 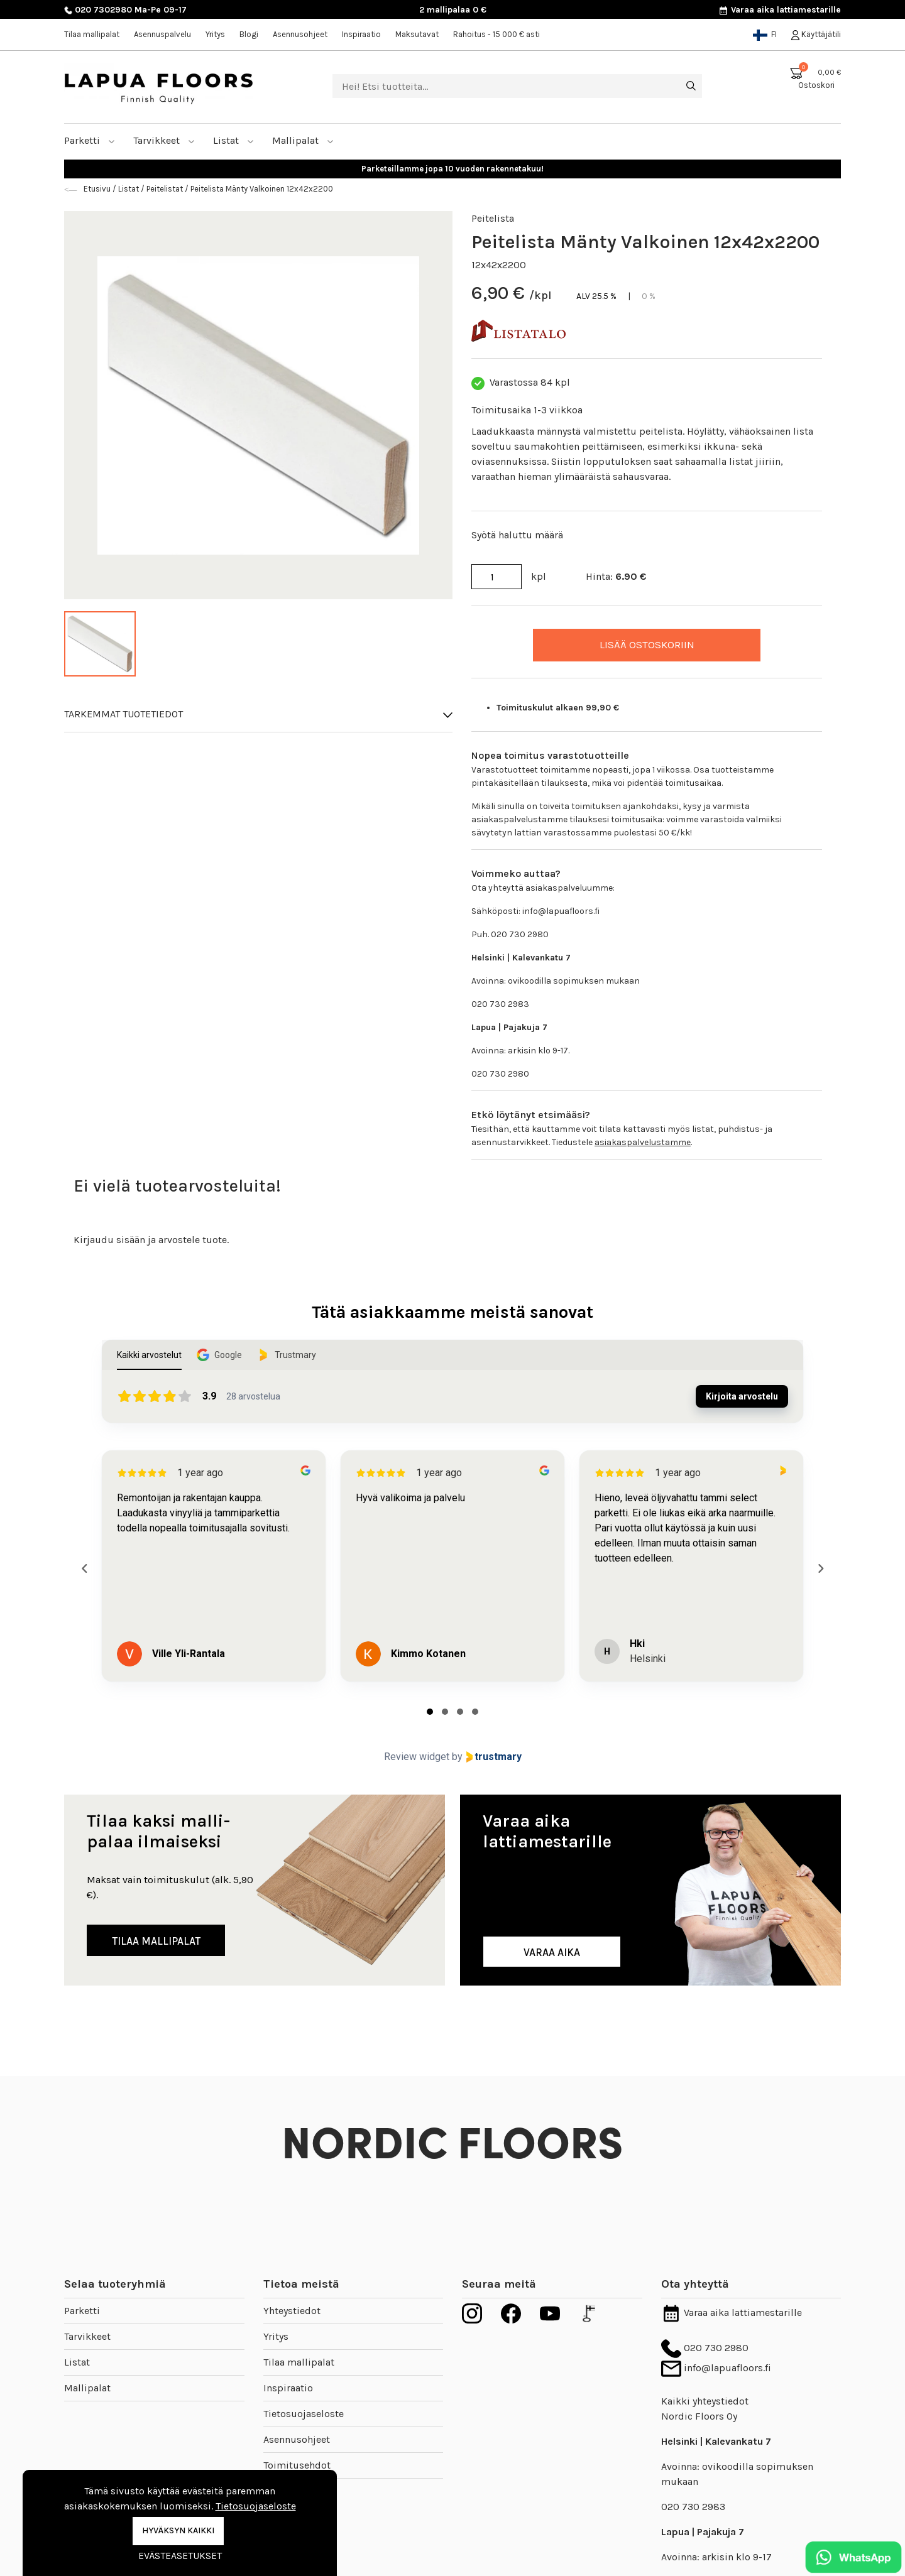 I want to click on Kaikki yhteystiedot, so click(x=705, y=2401).